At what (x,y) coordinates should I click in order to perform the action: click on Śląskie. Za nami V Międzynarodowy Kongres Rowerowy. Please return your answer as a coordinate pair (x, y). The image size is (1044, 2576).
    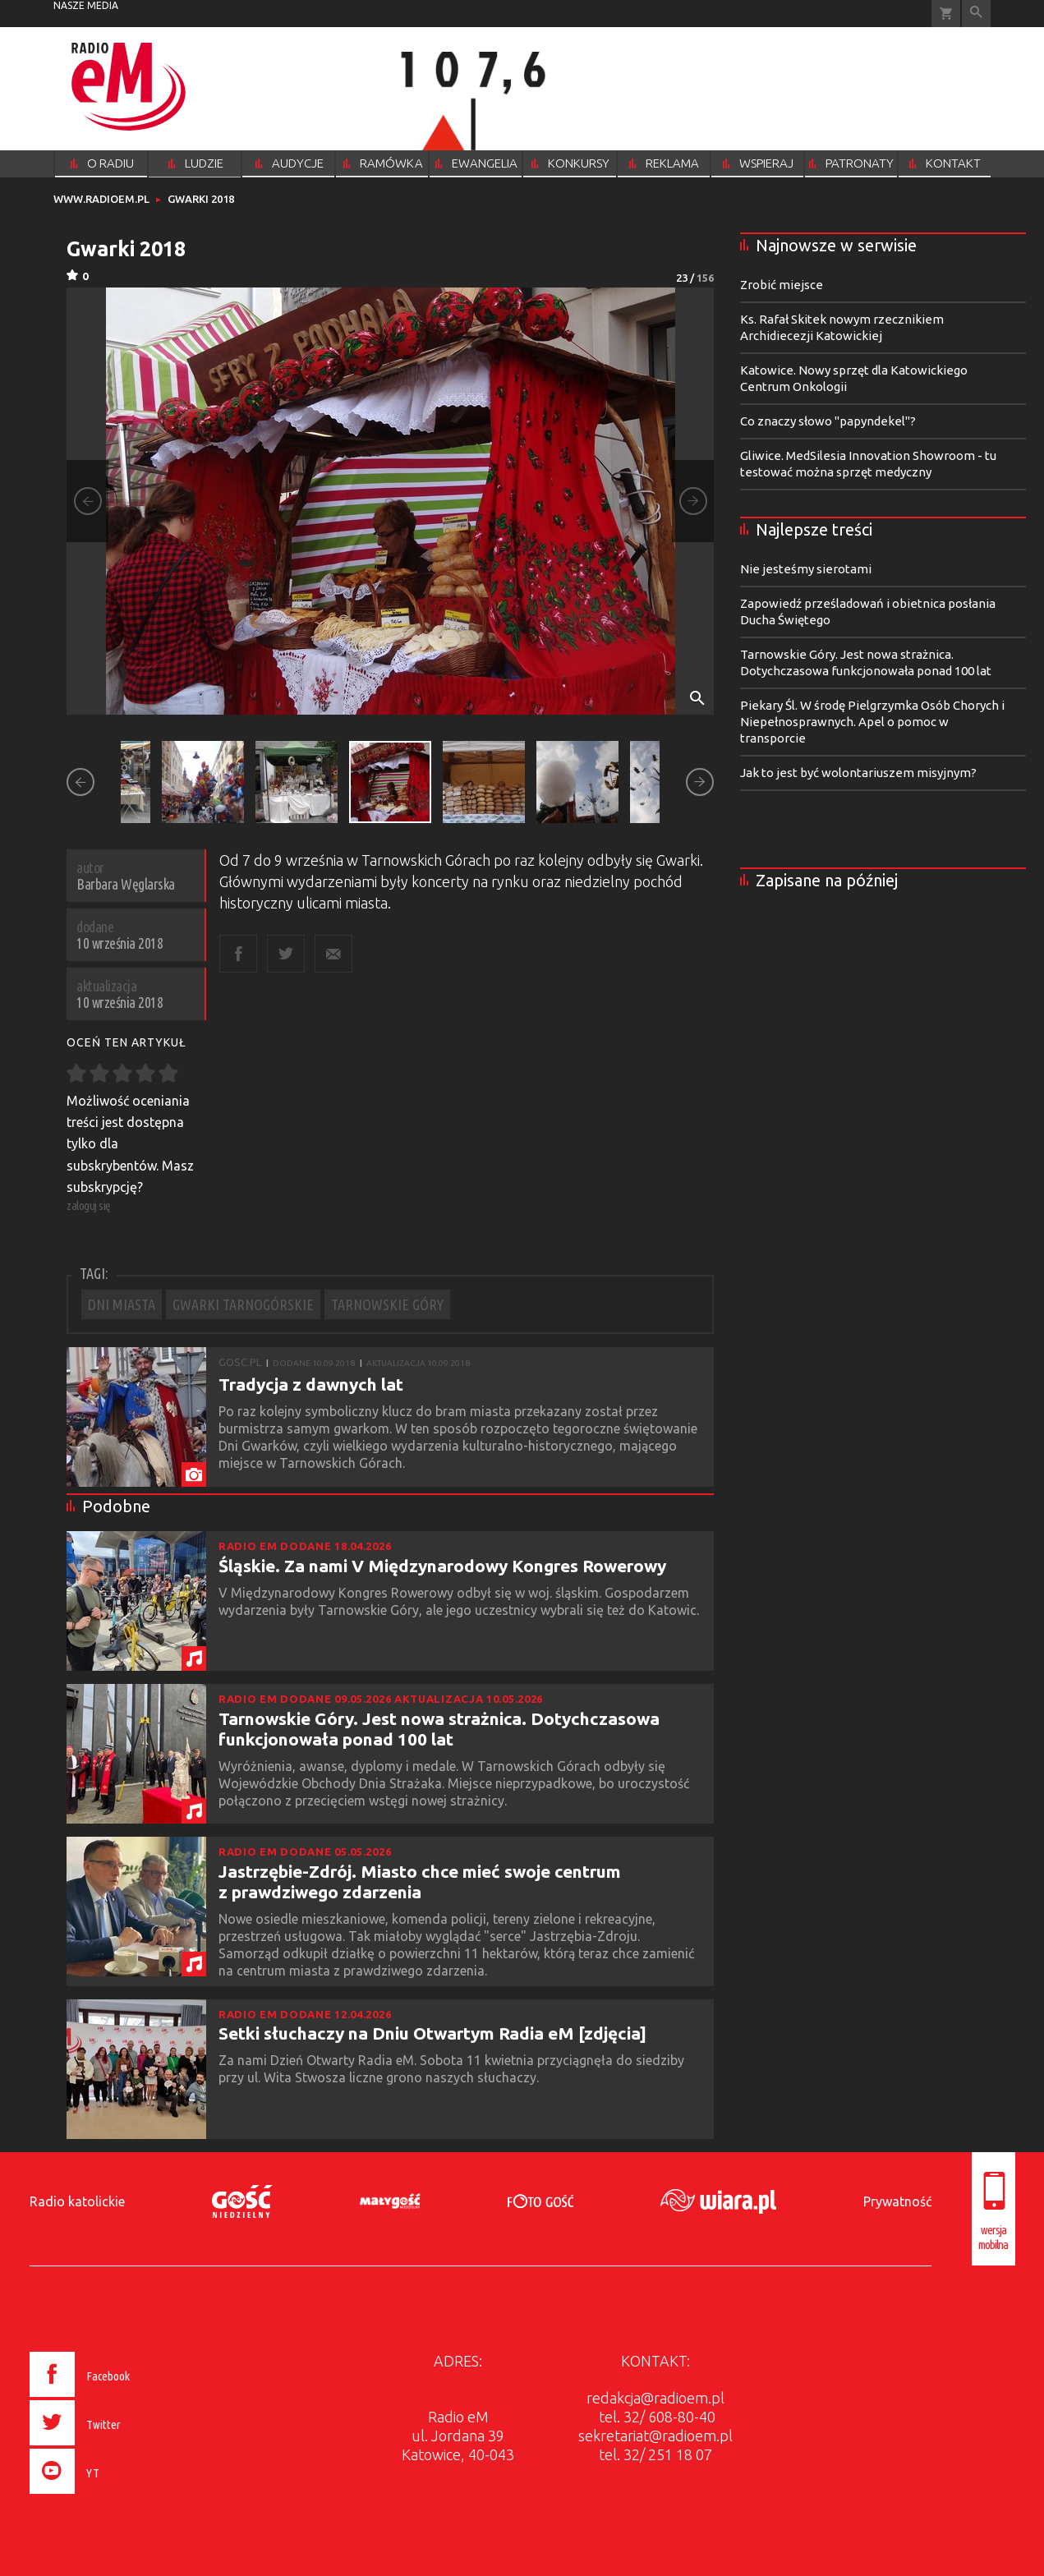
    Looking at the image, I should click on (442, 1566).